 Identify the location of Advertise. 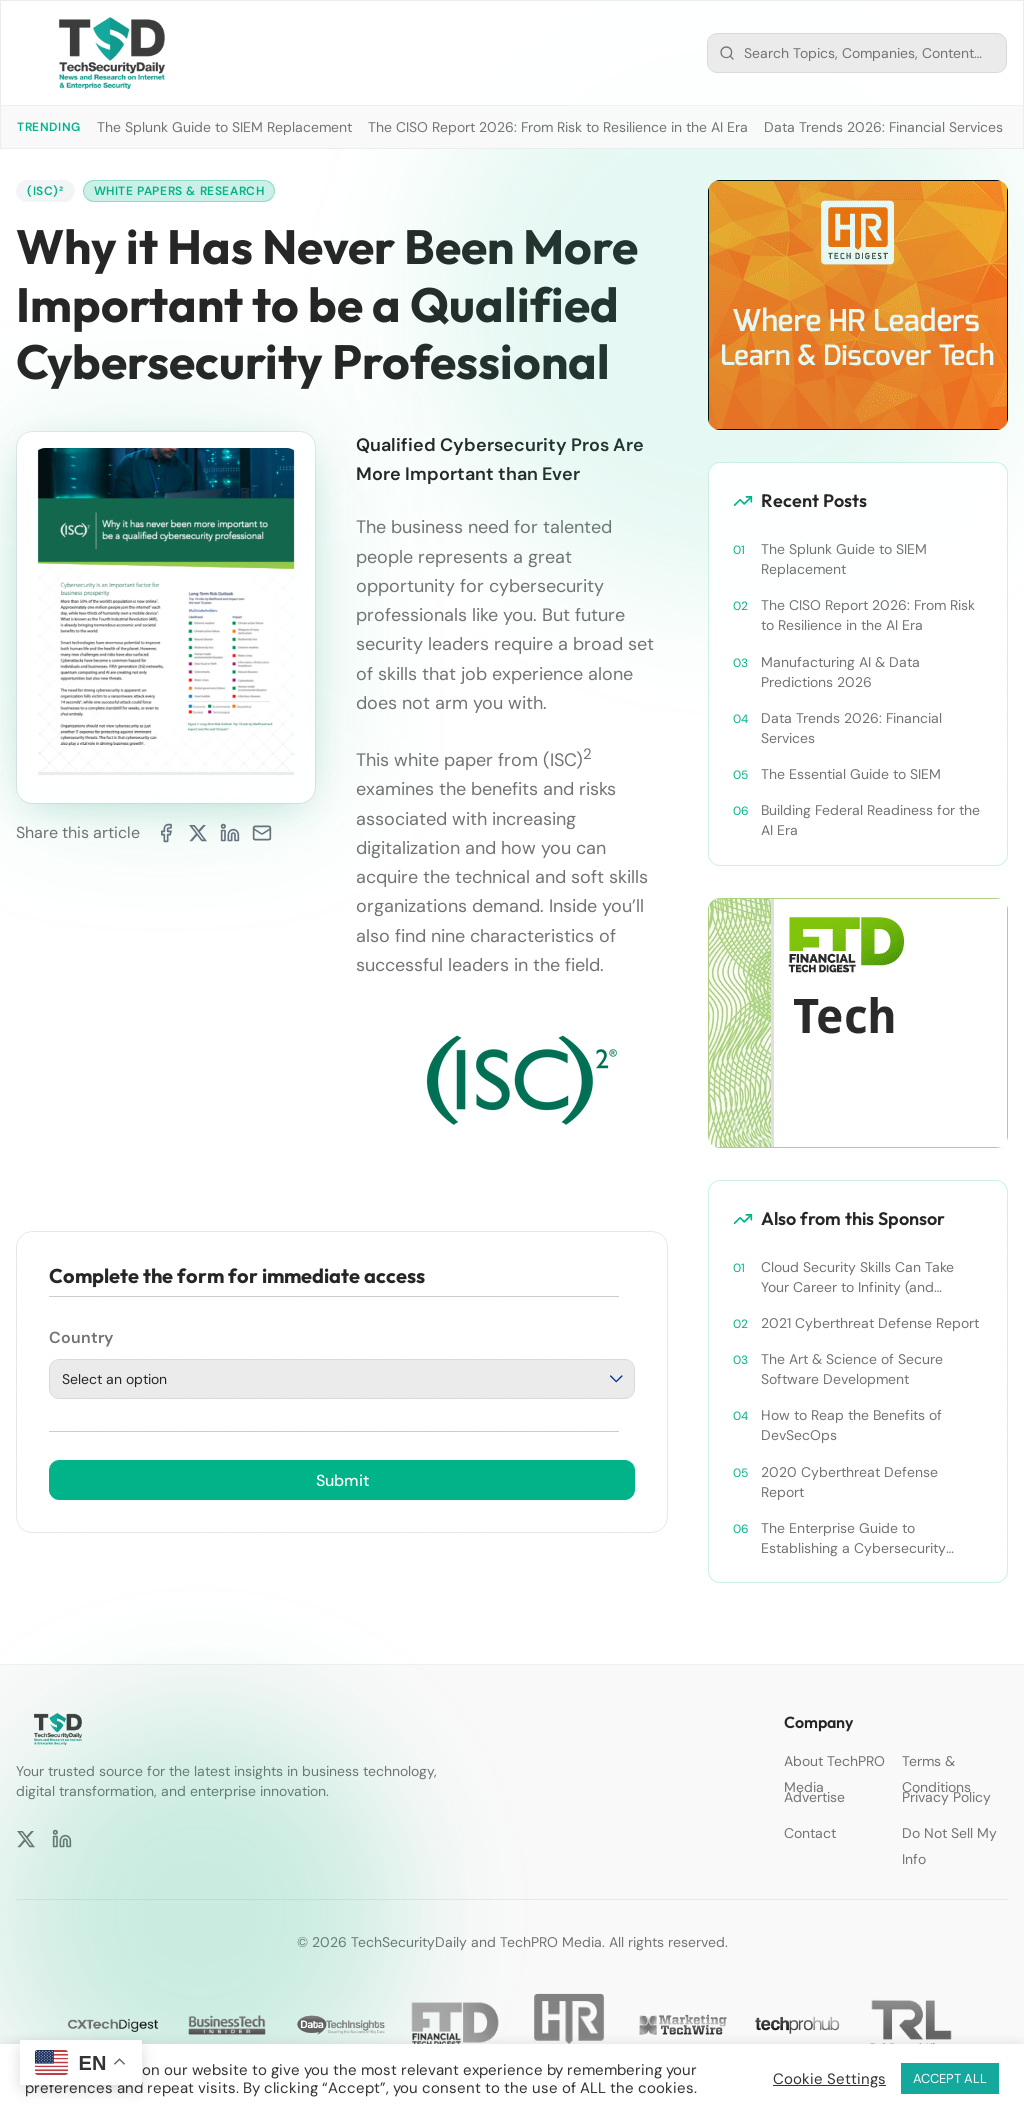
(814, 1797).